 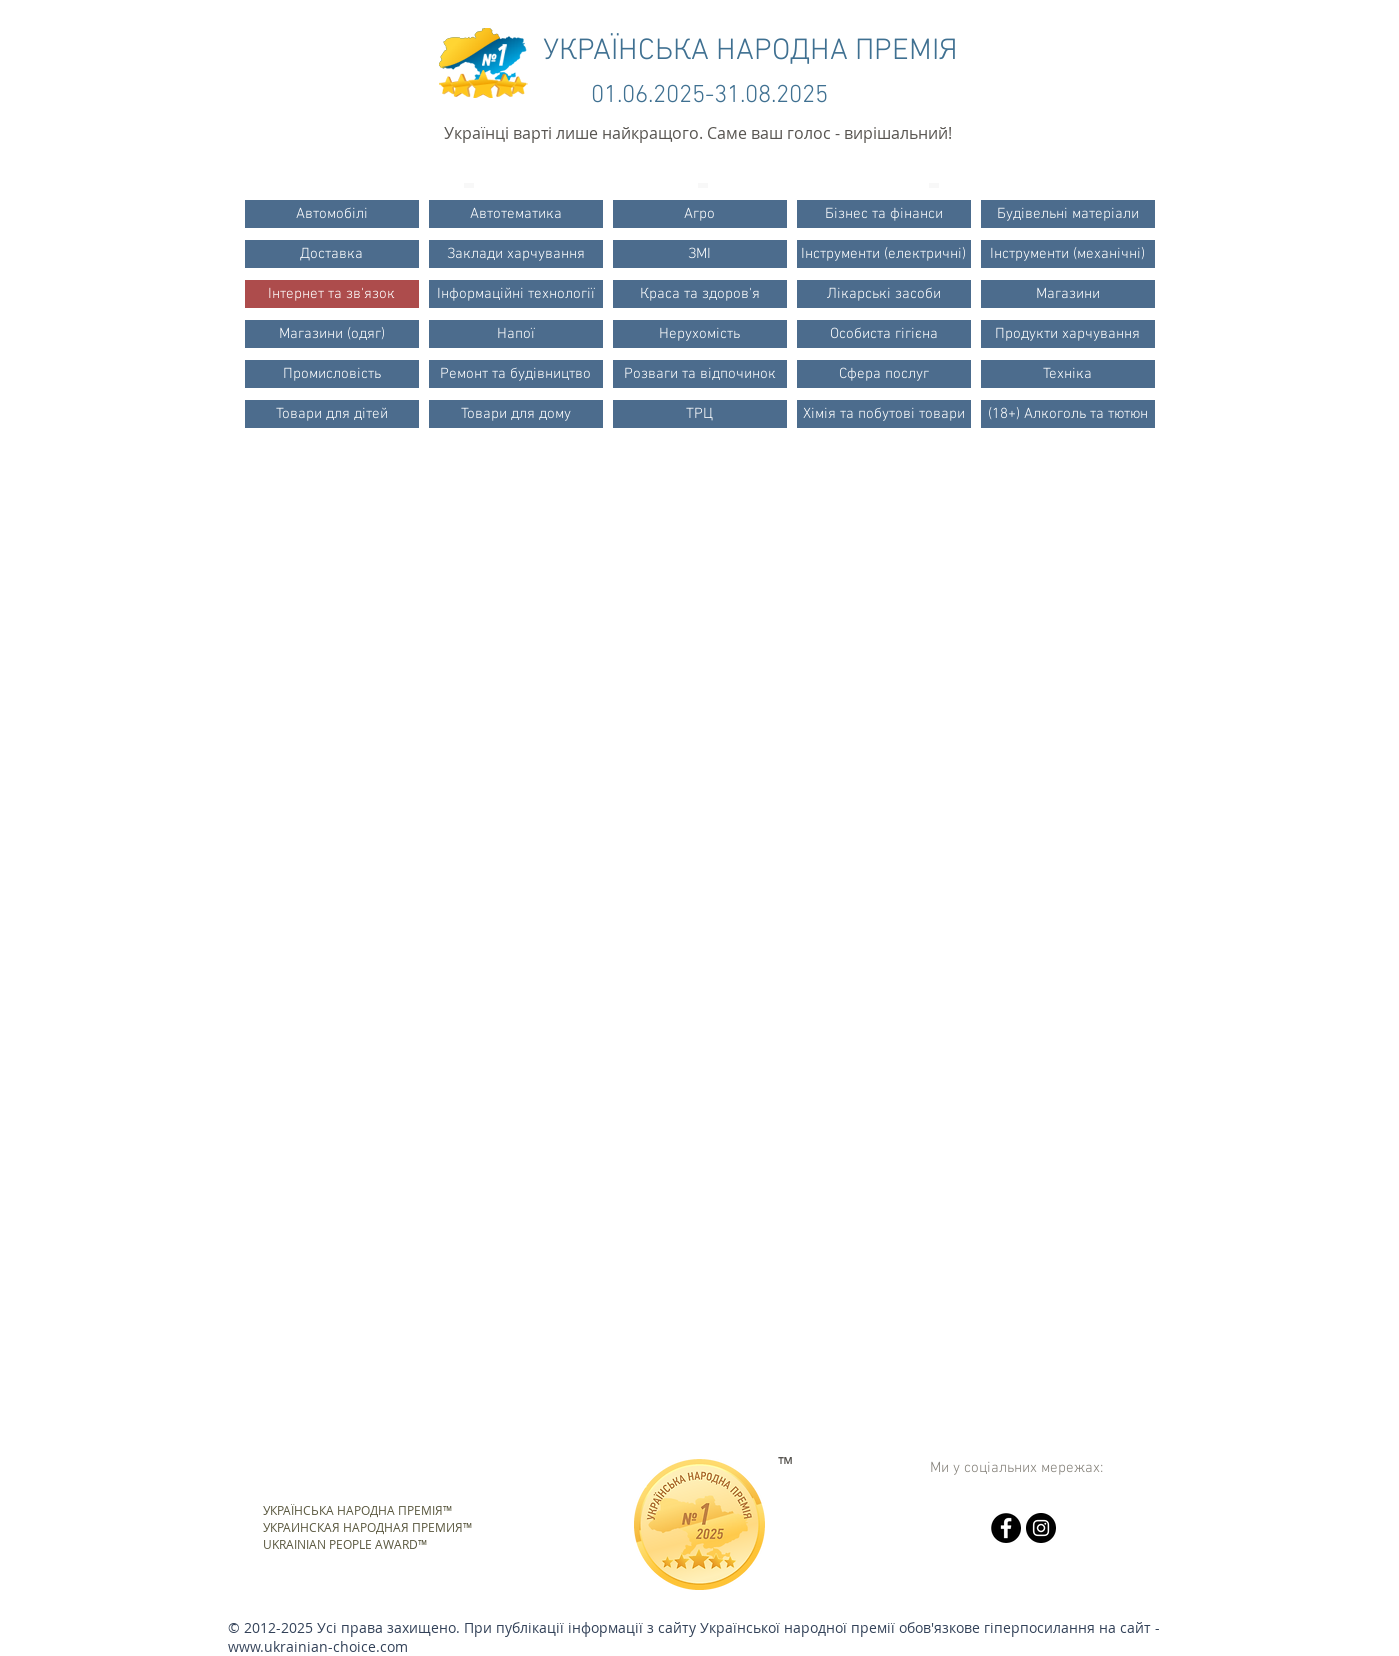 I want to click on [Instagram - черный круг], so click(x=1041, y=1528).